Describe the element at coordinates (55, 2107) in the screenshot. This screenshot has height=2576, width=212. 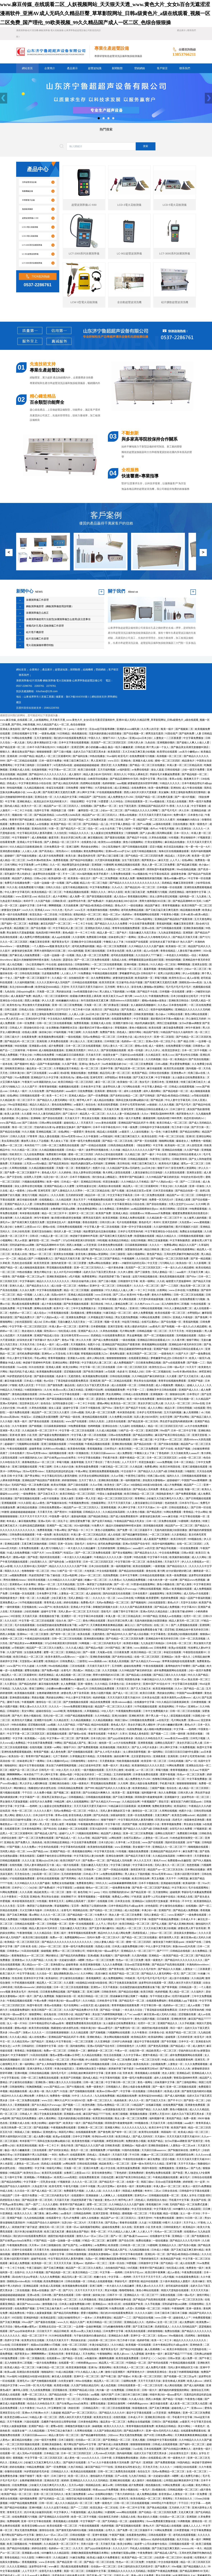
I see `超碰97国产` at that location.